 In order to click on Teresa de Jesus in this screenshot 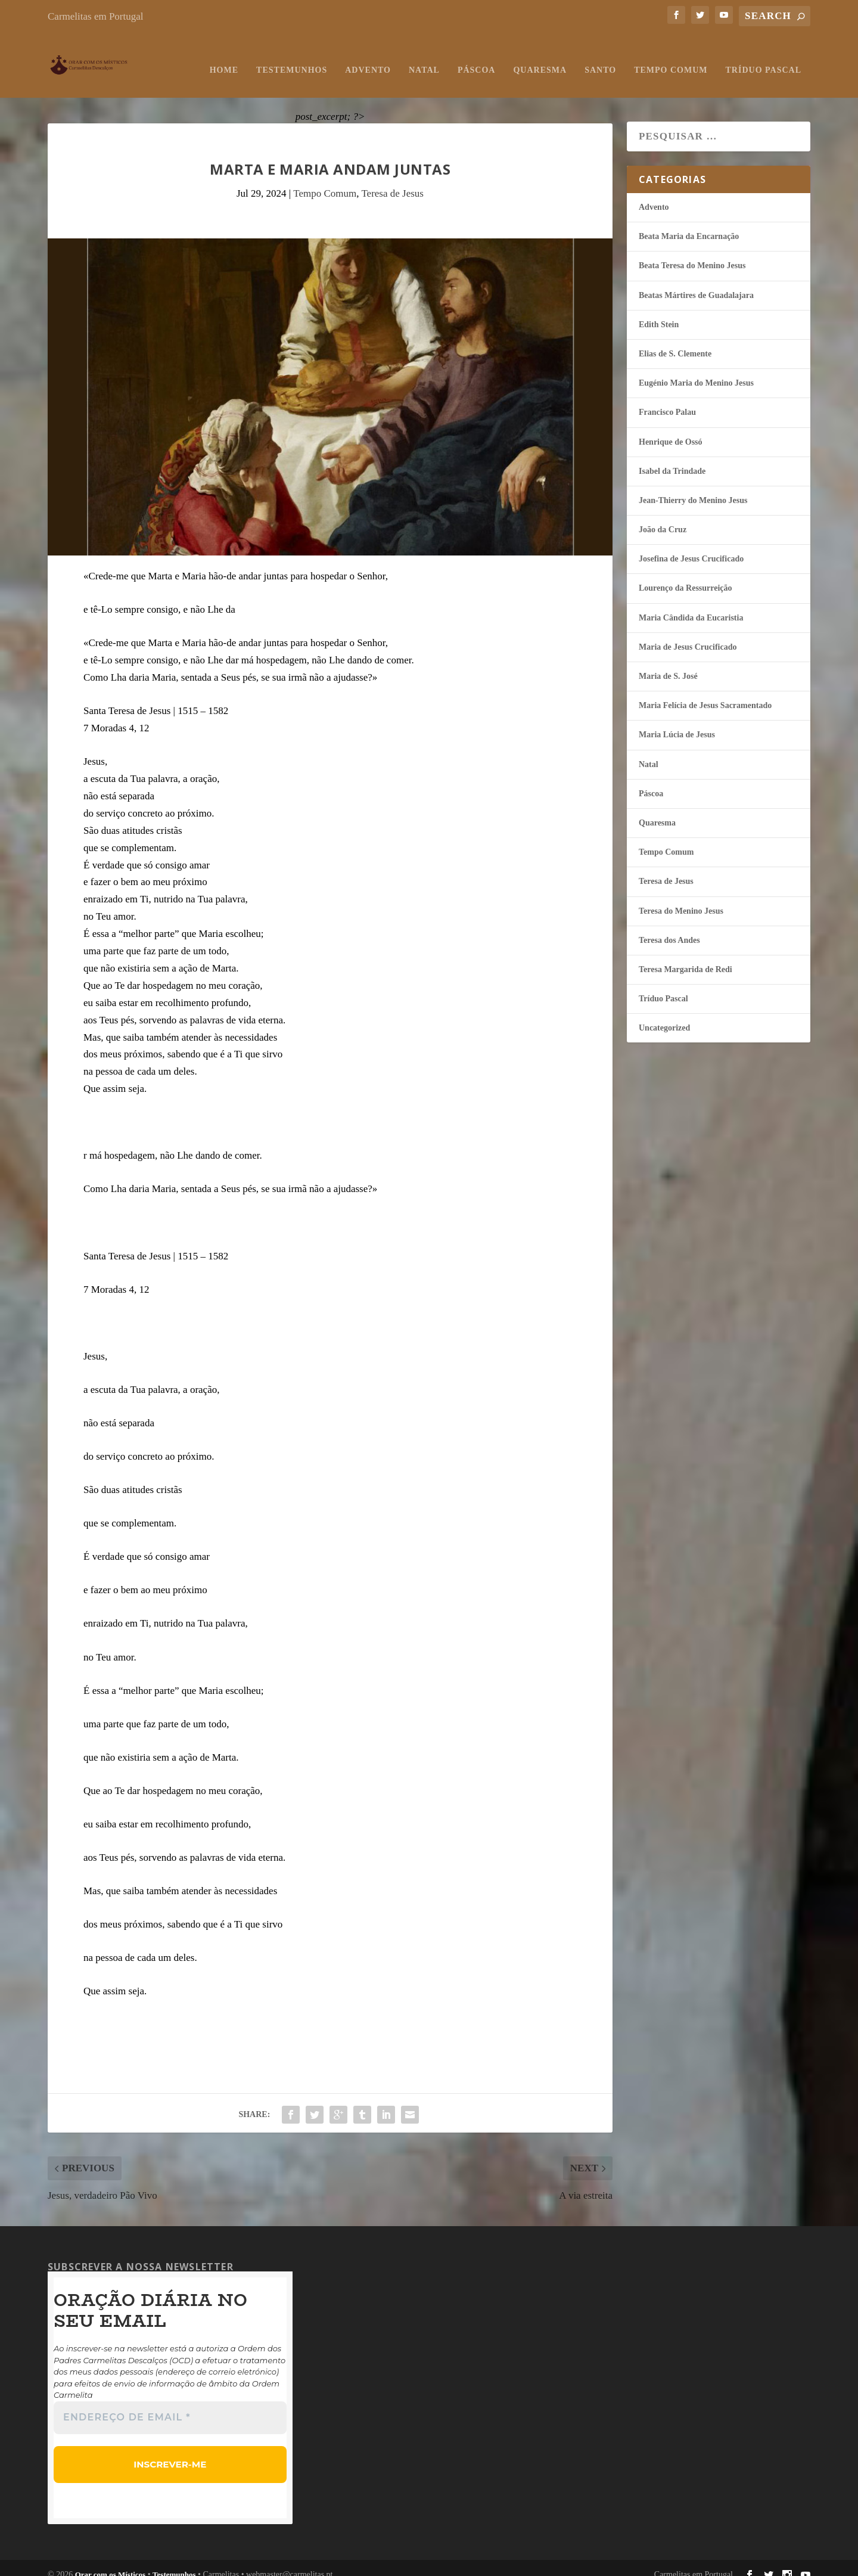, I will do `click(392, 181)`.